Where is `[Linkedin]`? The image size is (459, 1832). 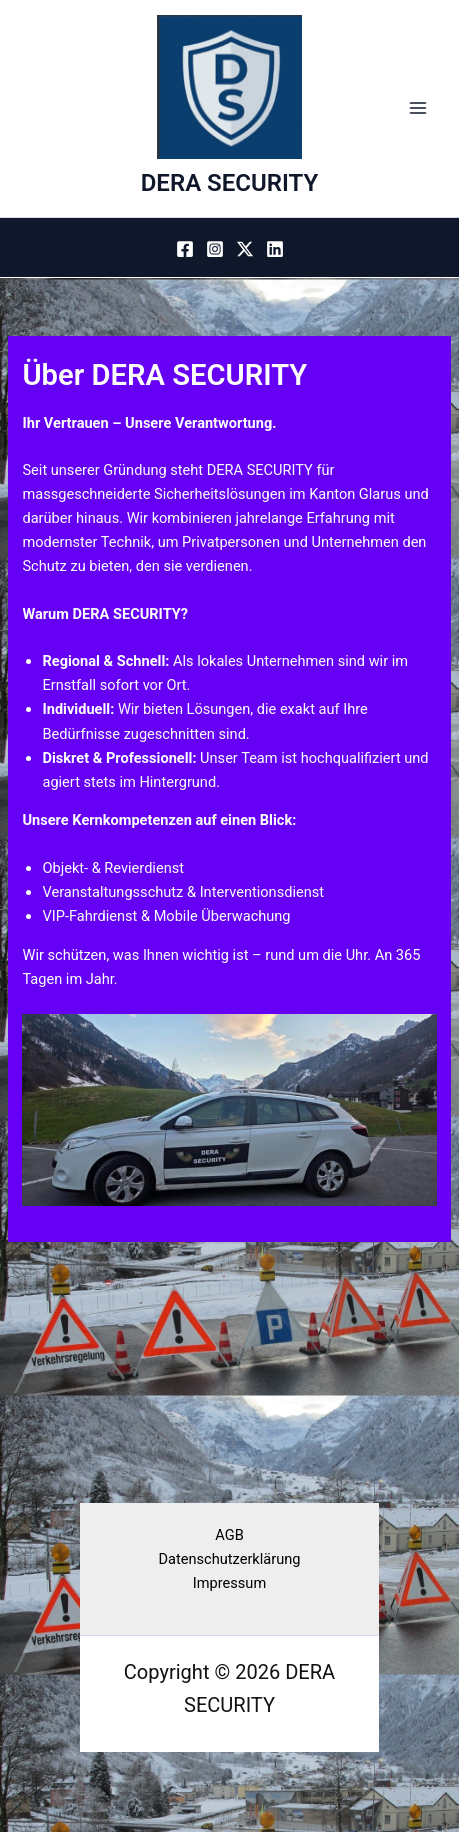
[Linkedin] is located at coordinates (275, 249).